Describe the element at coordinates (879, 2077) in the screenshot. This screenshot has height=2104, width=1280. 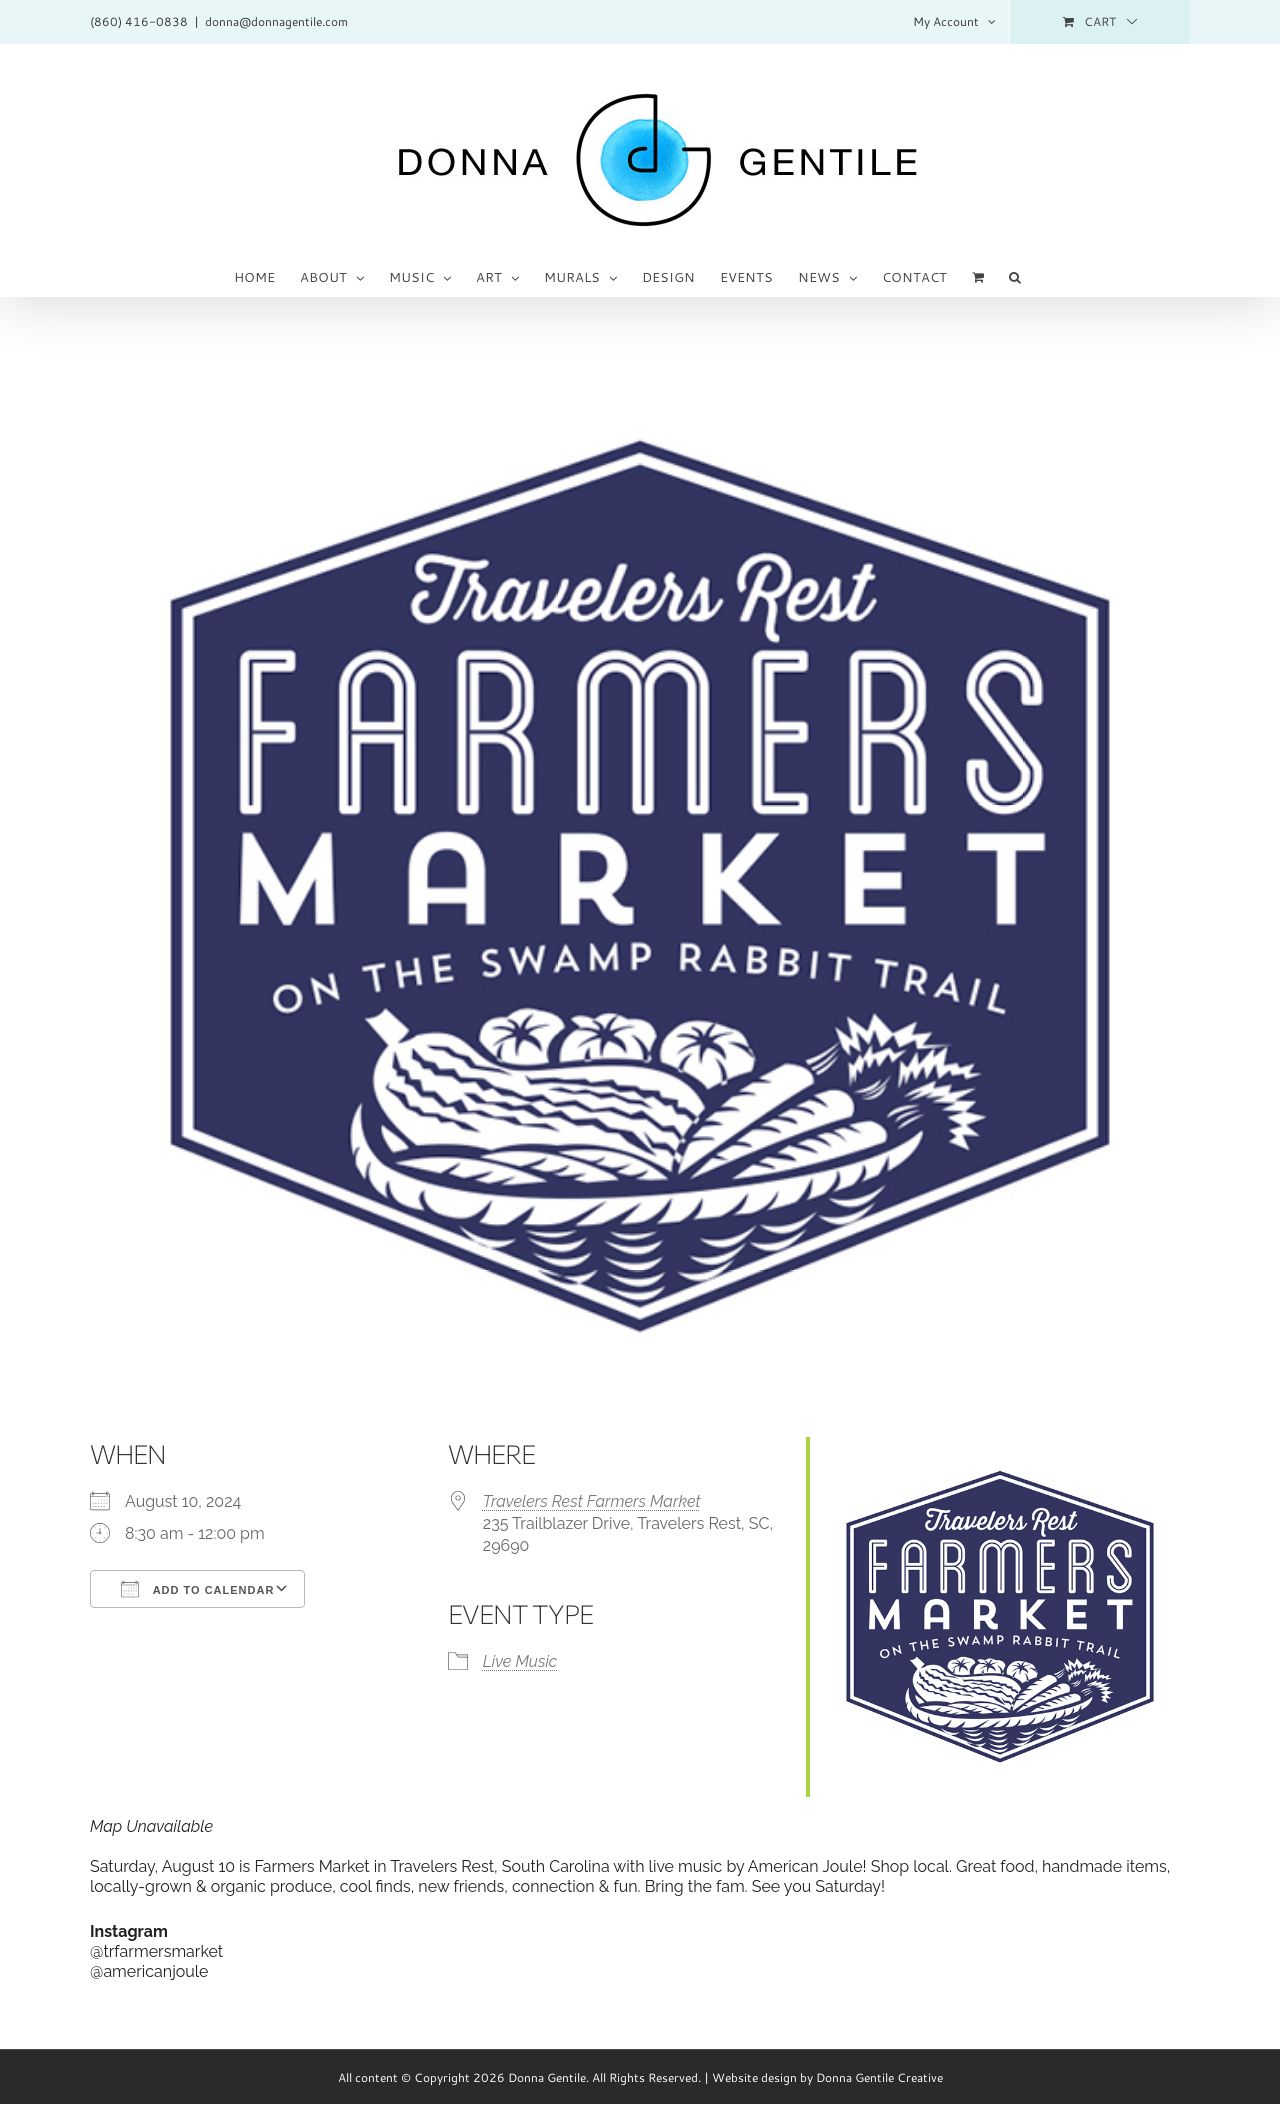
I see `Donna Gentile Creative` at that location.